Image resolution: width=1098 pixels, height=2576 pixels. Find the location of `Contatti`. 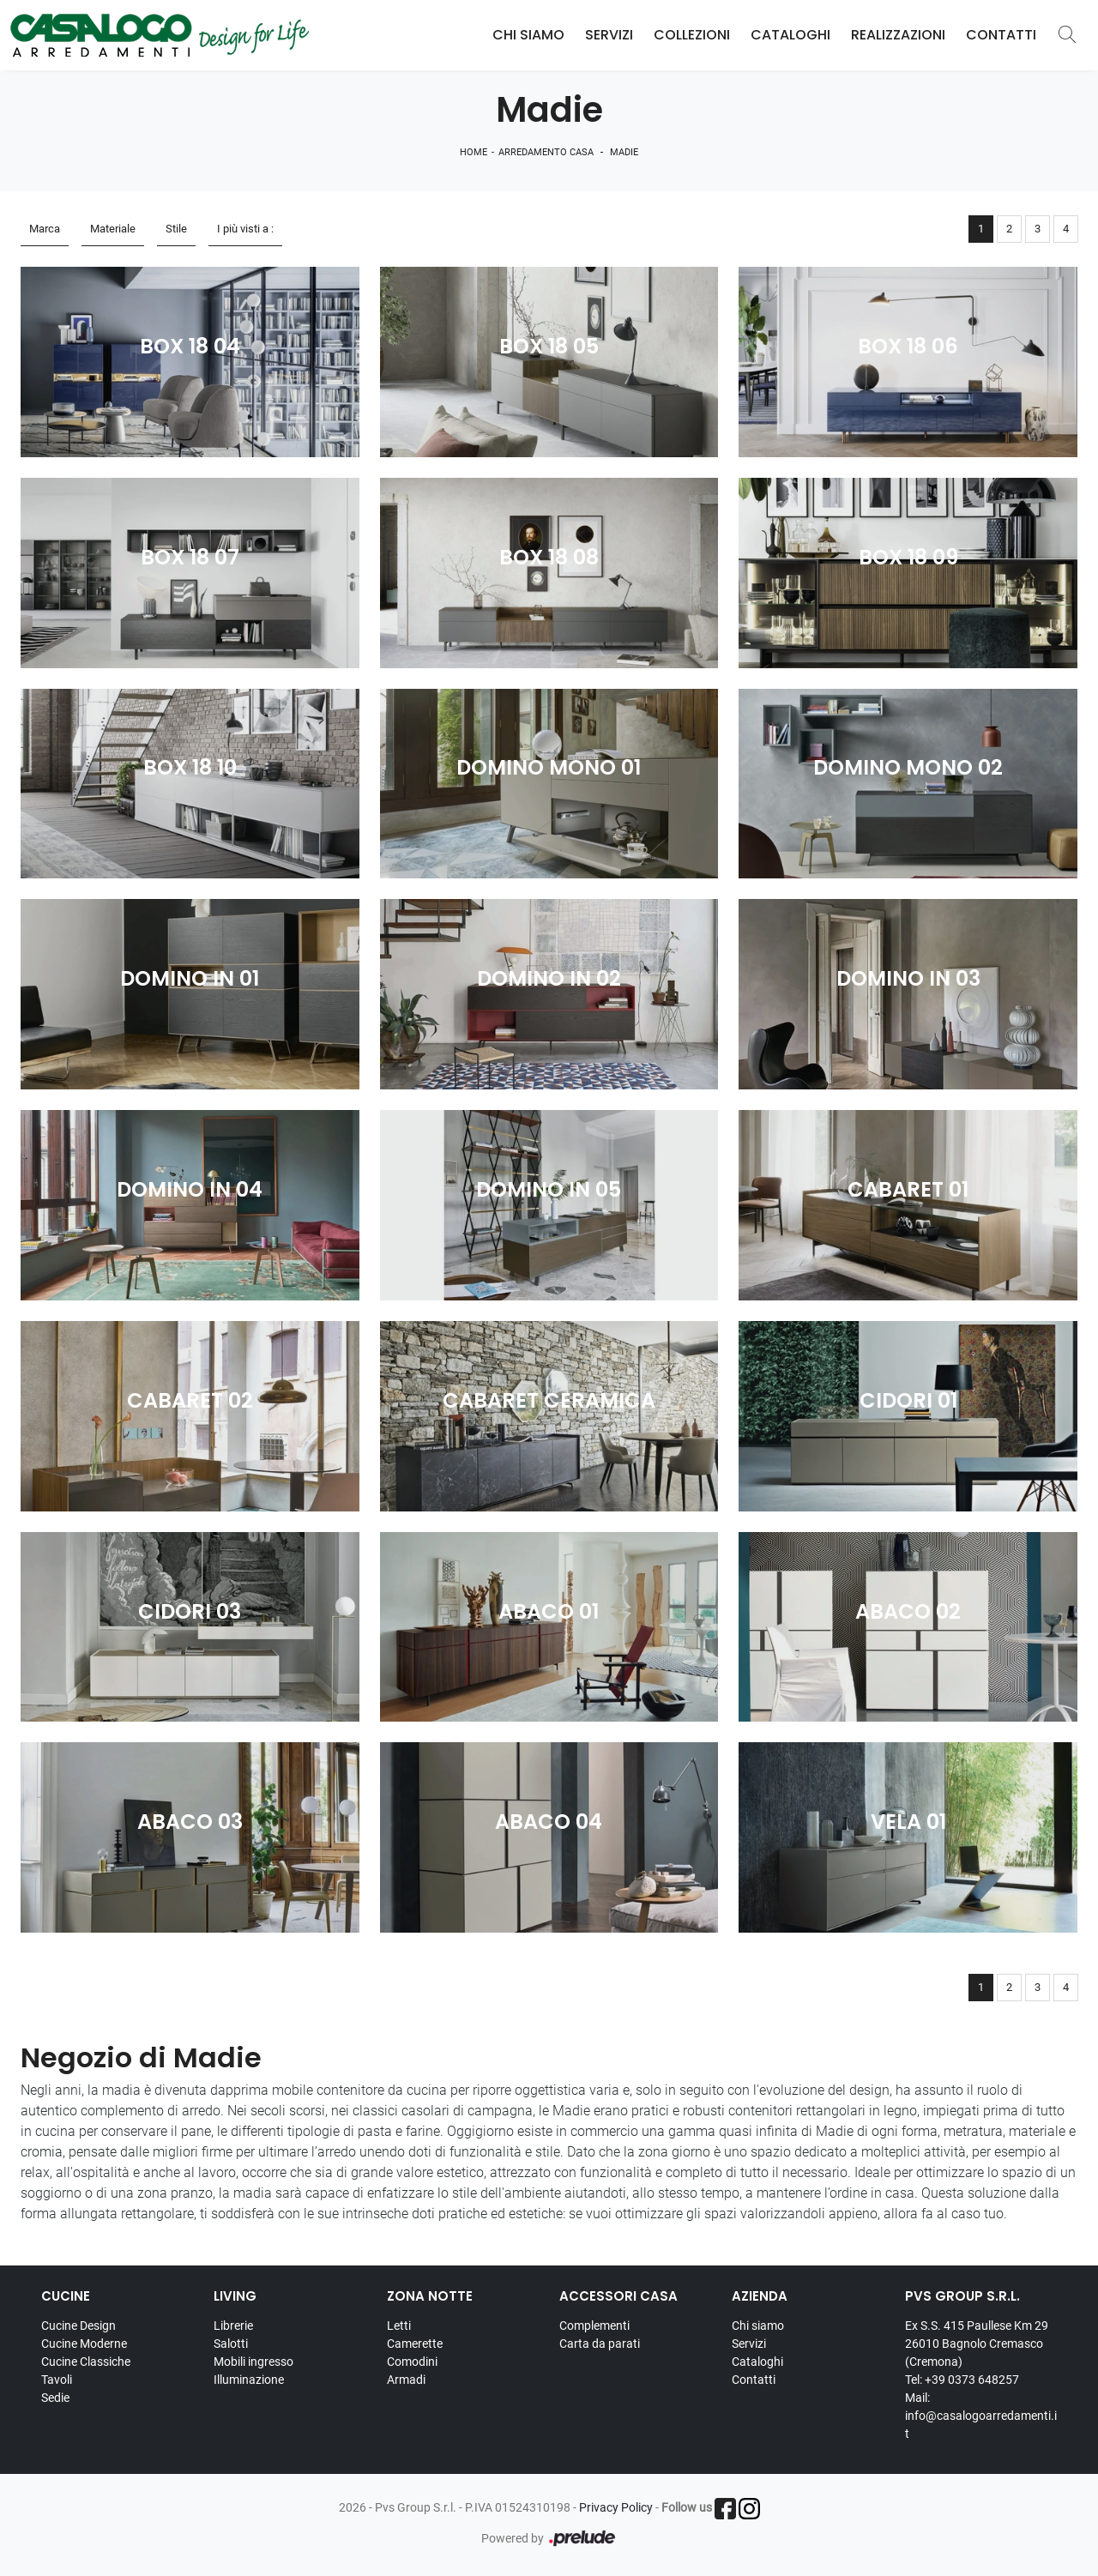

Contatti is located at coordinates (1001, 35).